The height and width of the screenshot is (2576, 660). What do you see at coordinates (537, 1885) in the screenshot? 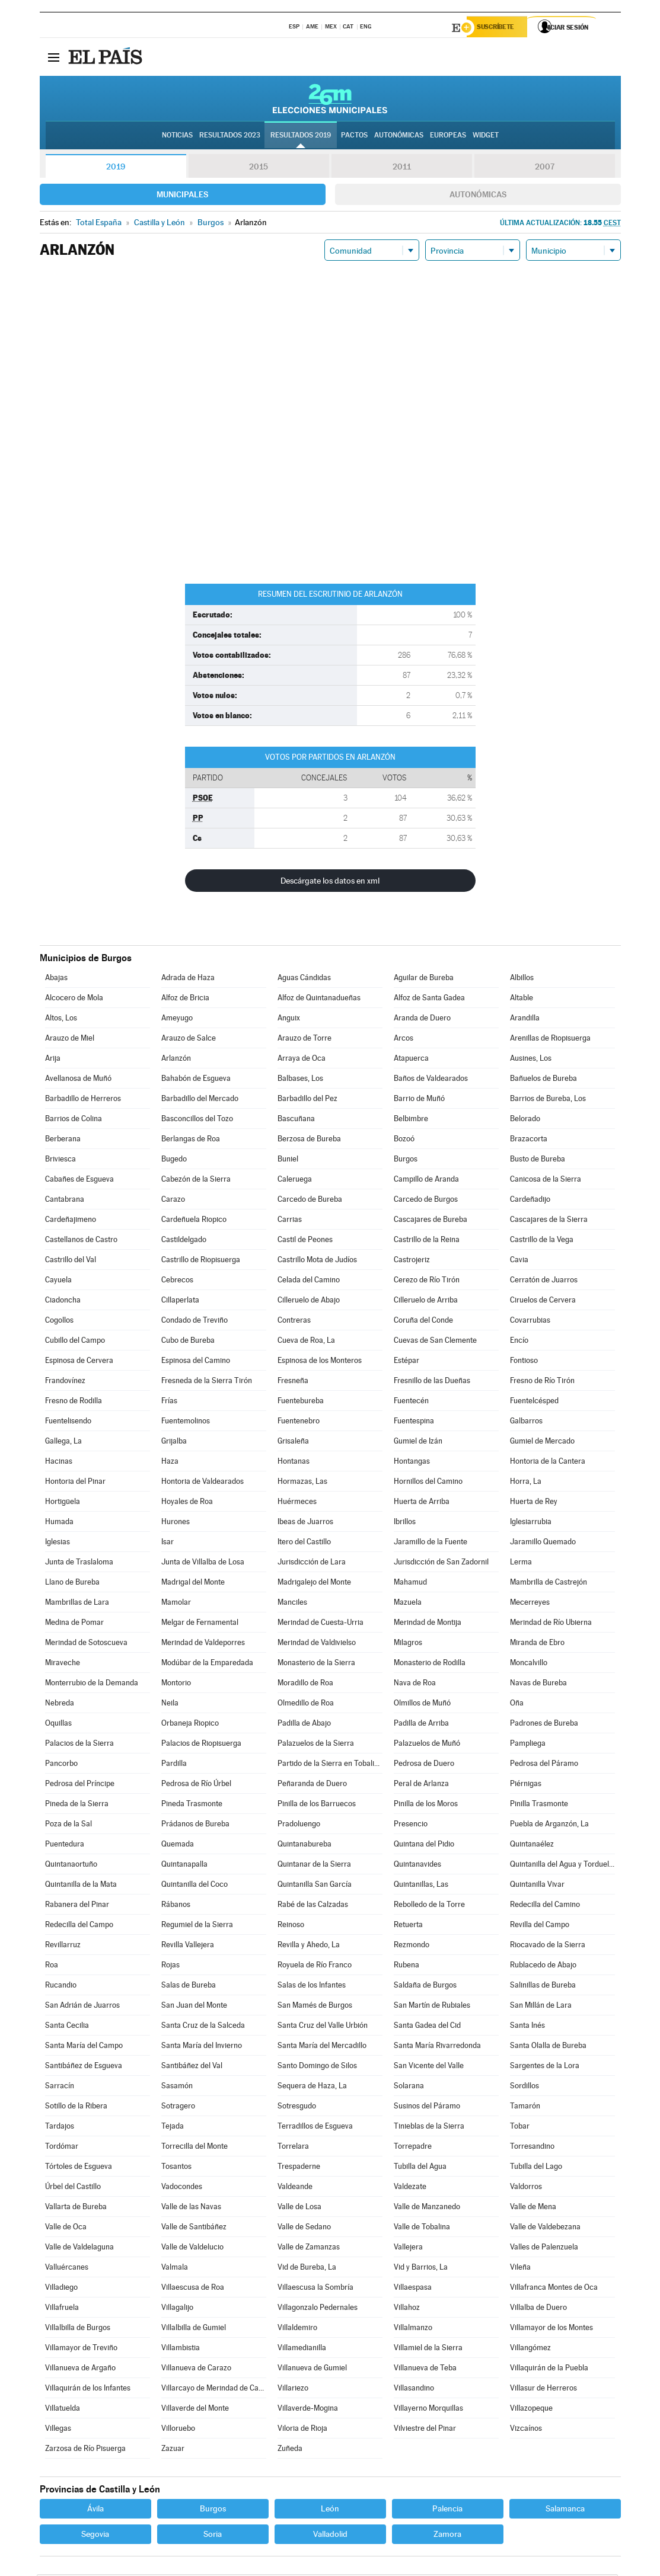
I see `Quintanilla Vivar` at bounding box center [537, 1885].